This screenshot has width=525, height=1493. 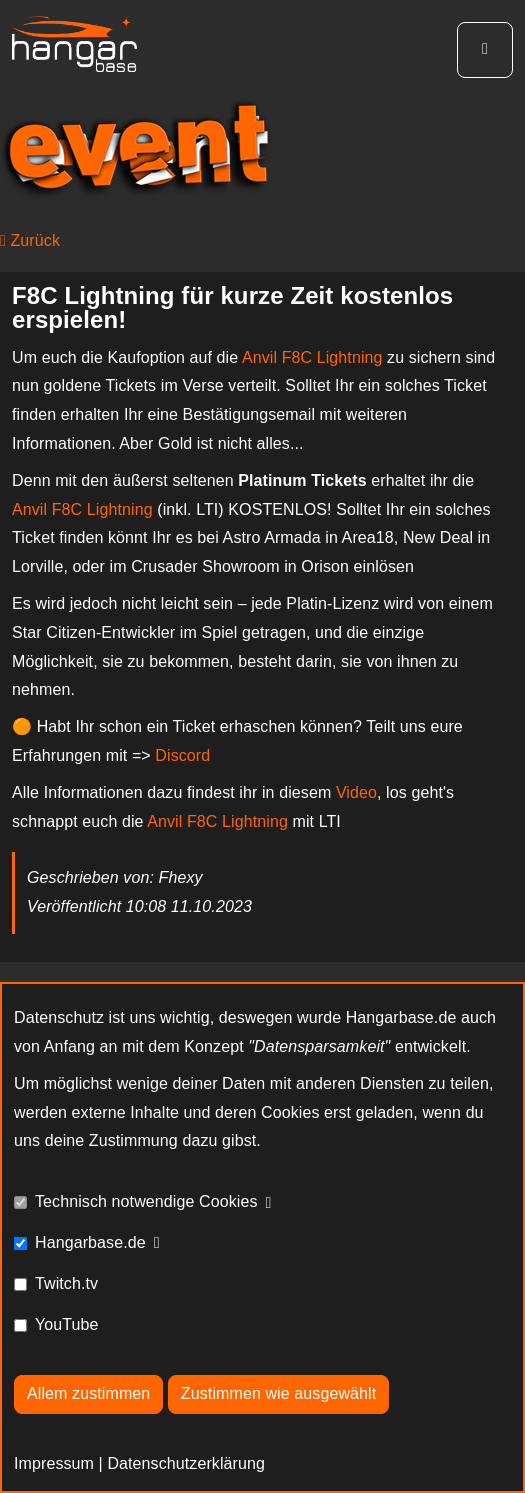 I want to click on Twitch.tv, so click(x=66, y=1283).